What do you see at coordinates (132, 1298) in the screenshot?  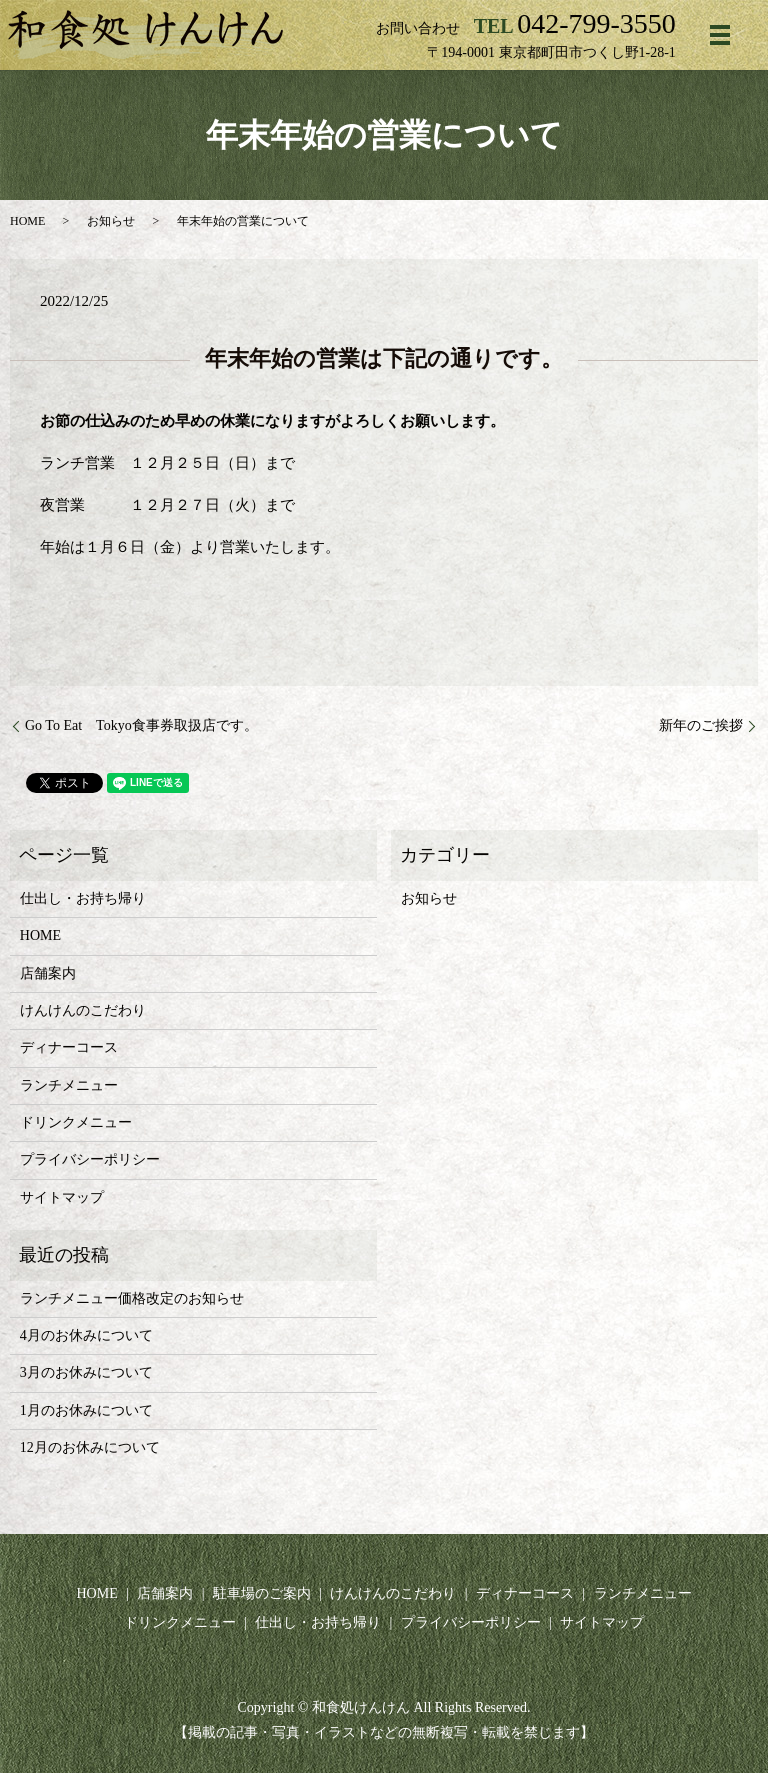 I see `ランチメニュー価格改定のお知らせ` at bounding box center [132, 1298].